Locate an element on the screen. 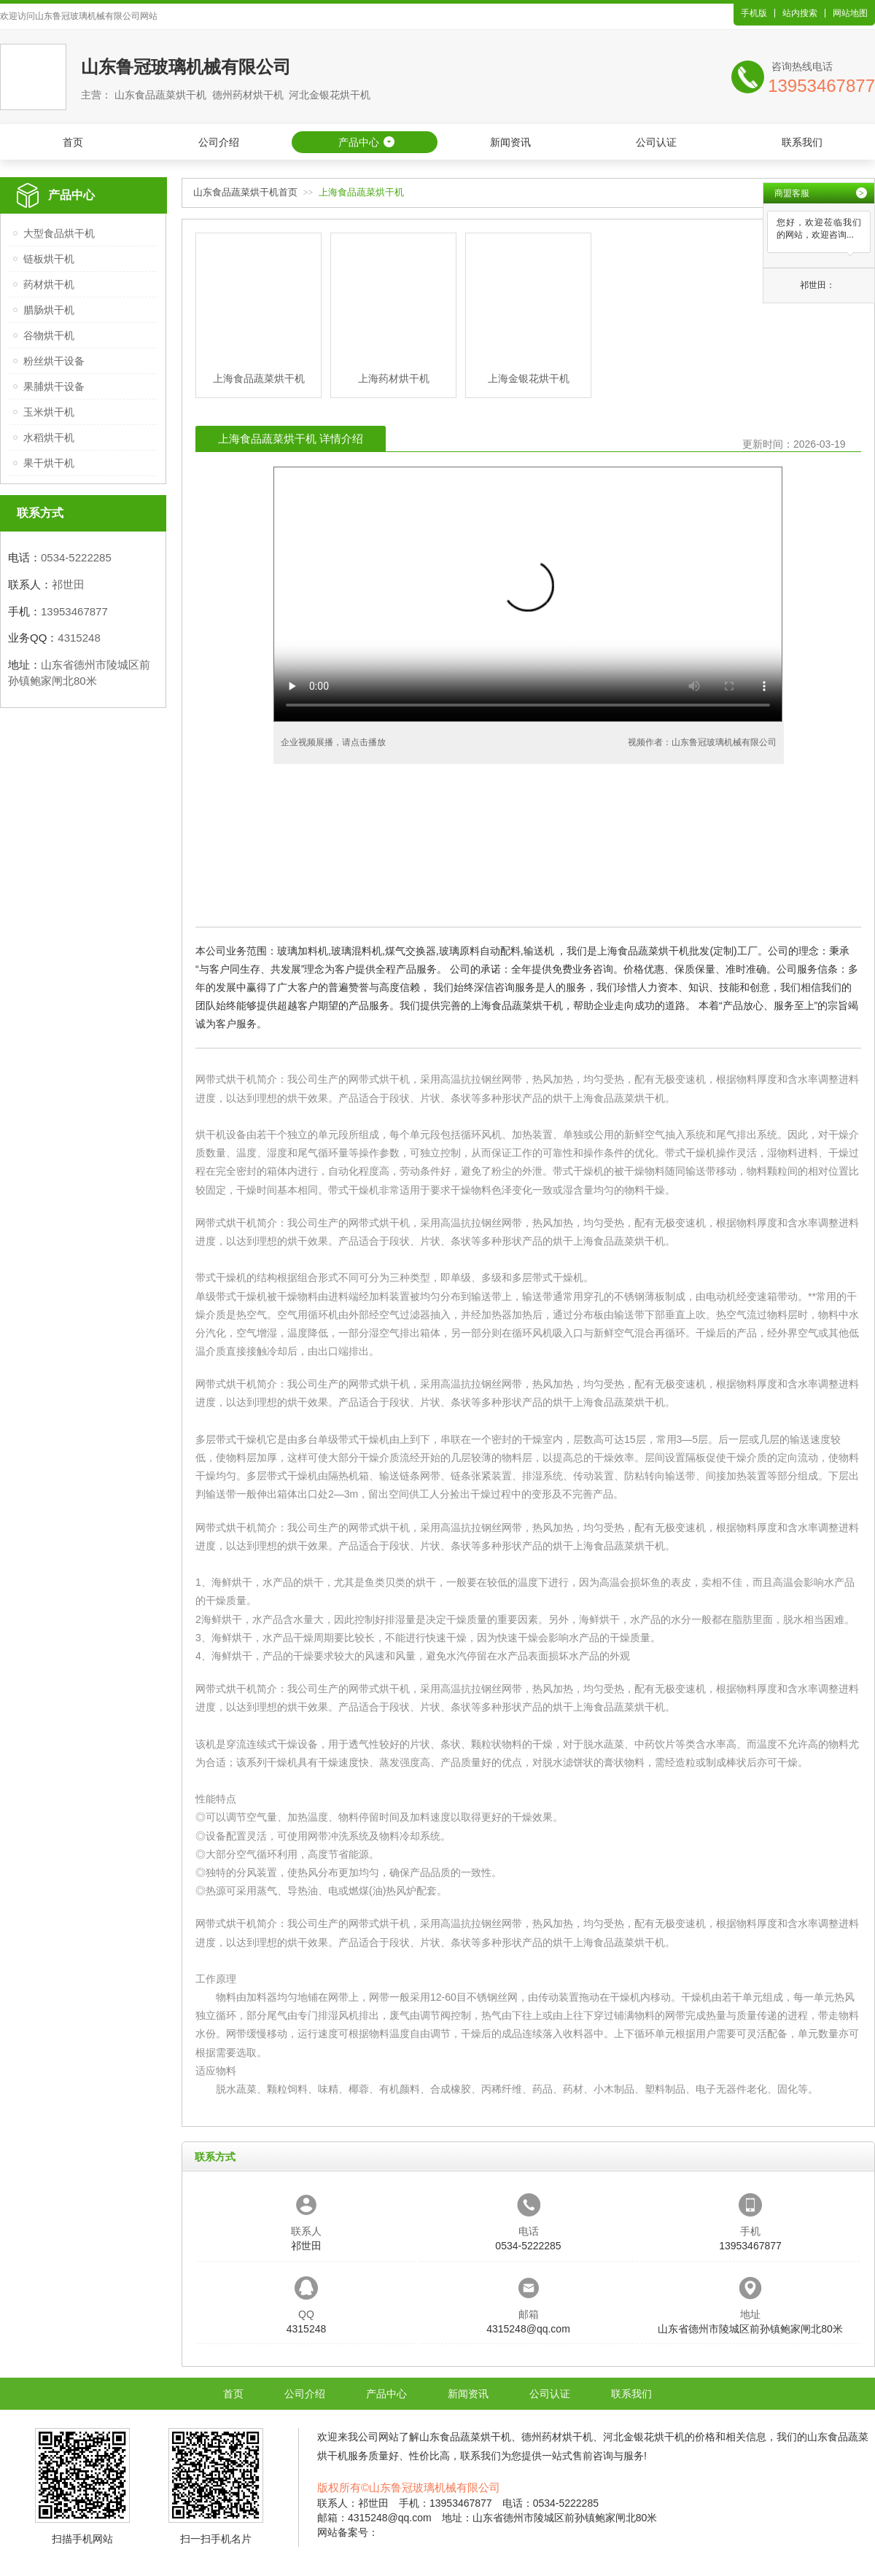  网站备案号： is located at coordinates (347, 2532).